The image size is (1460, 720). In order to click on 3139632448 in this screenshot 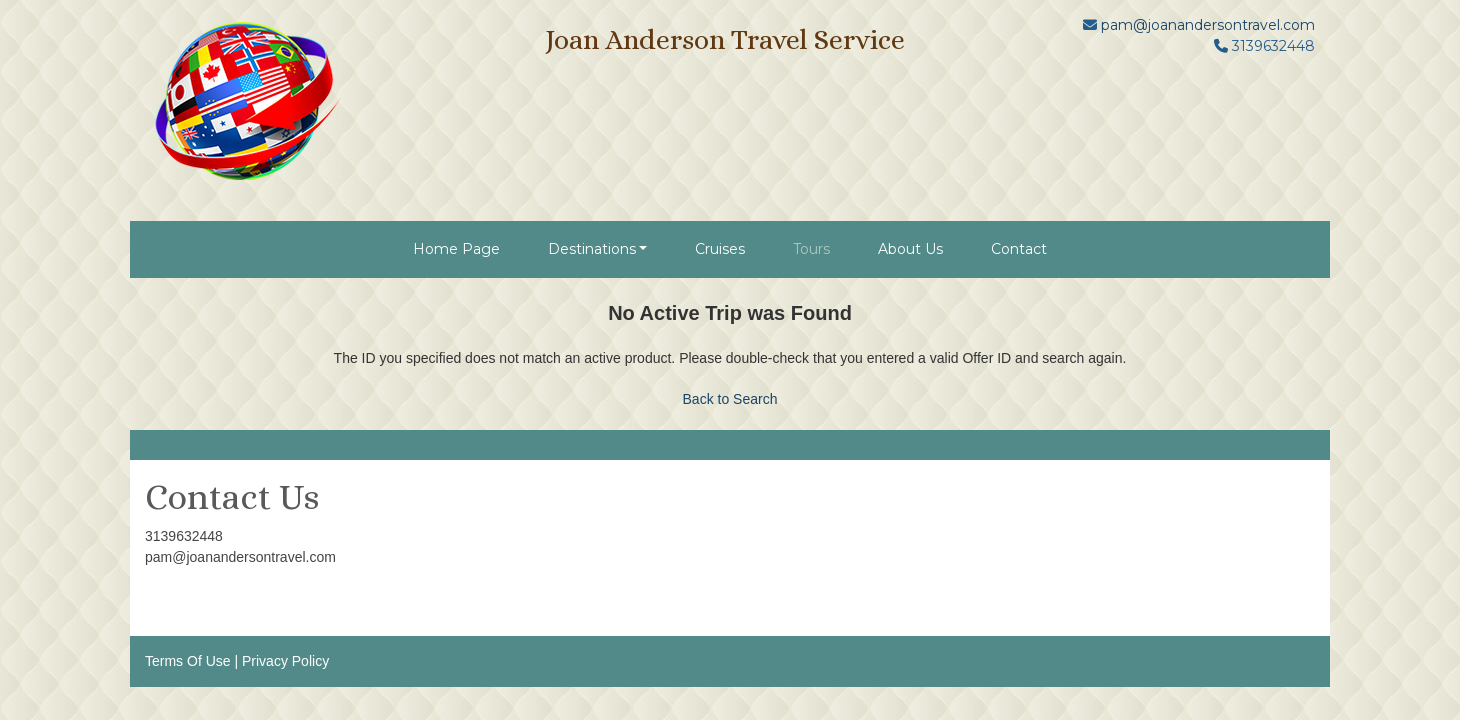, I will do `click(184, 536)`.